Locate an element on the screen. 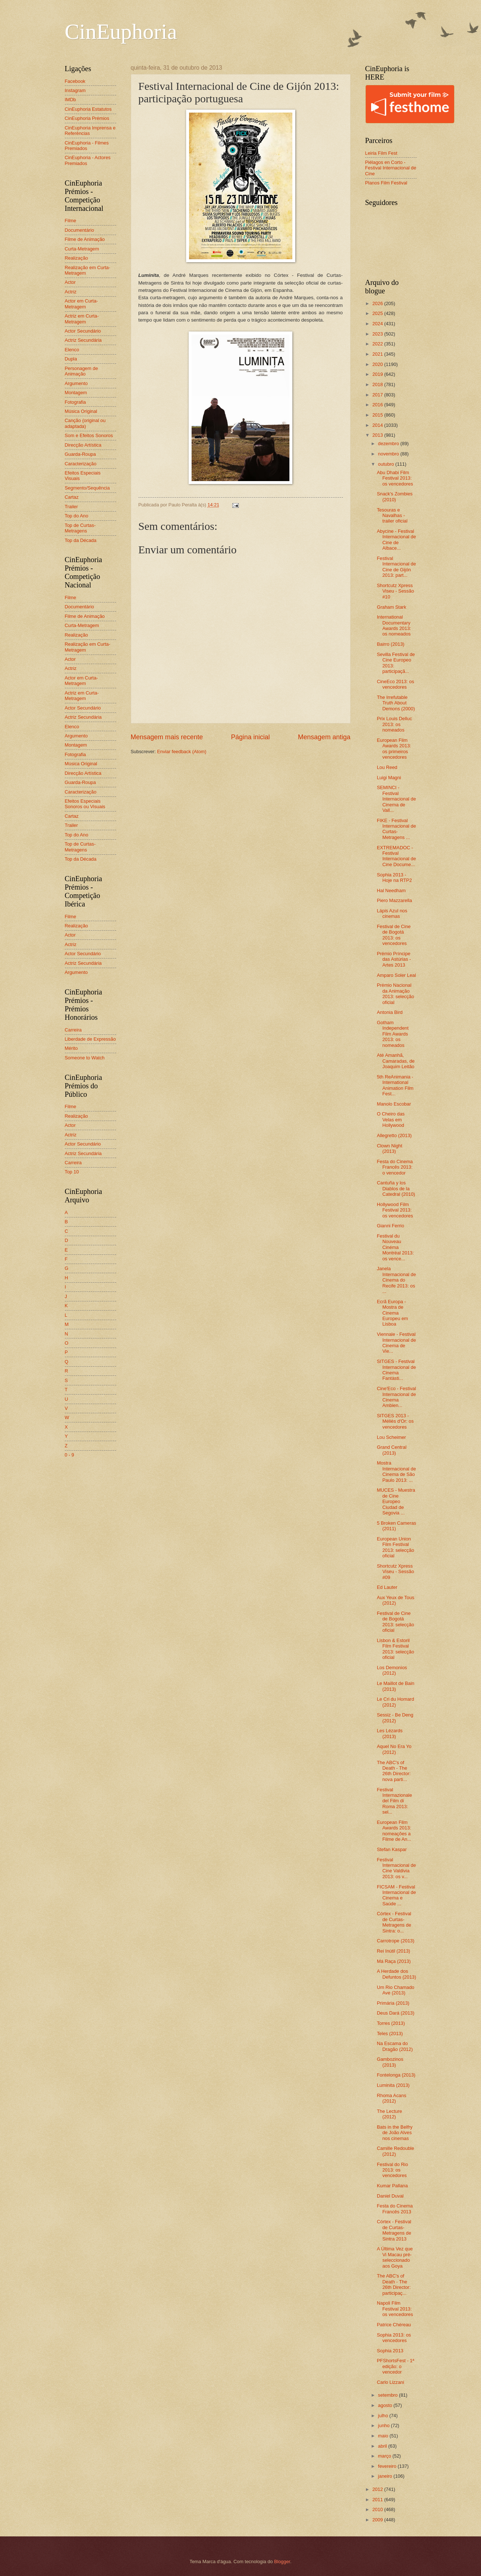 The width and height of the screenshot is (481, 2576). Actriz is located at coordinates (71, 291).